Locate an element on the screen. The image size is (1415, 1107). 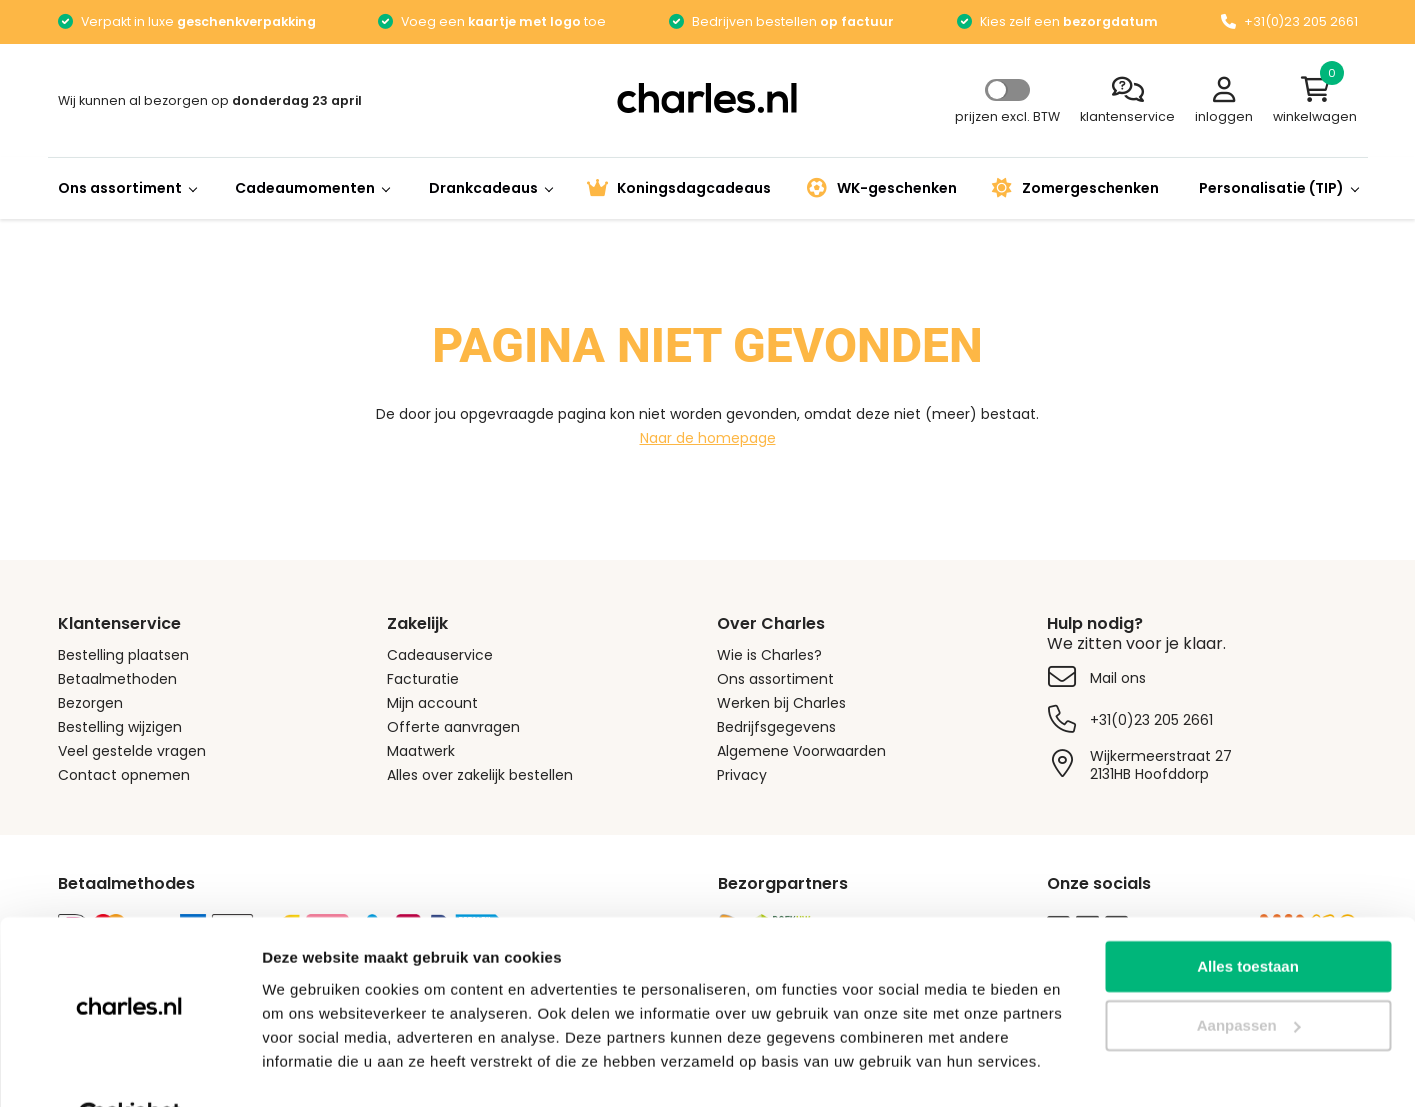
Bestelling wijzigen is located at coordinates (120, 727).